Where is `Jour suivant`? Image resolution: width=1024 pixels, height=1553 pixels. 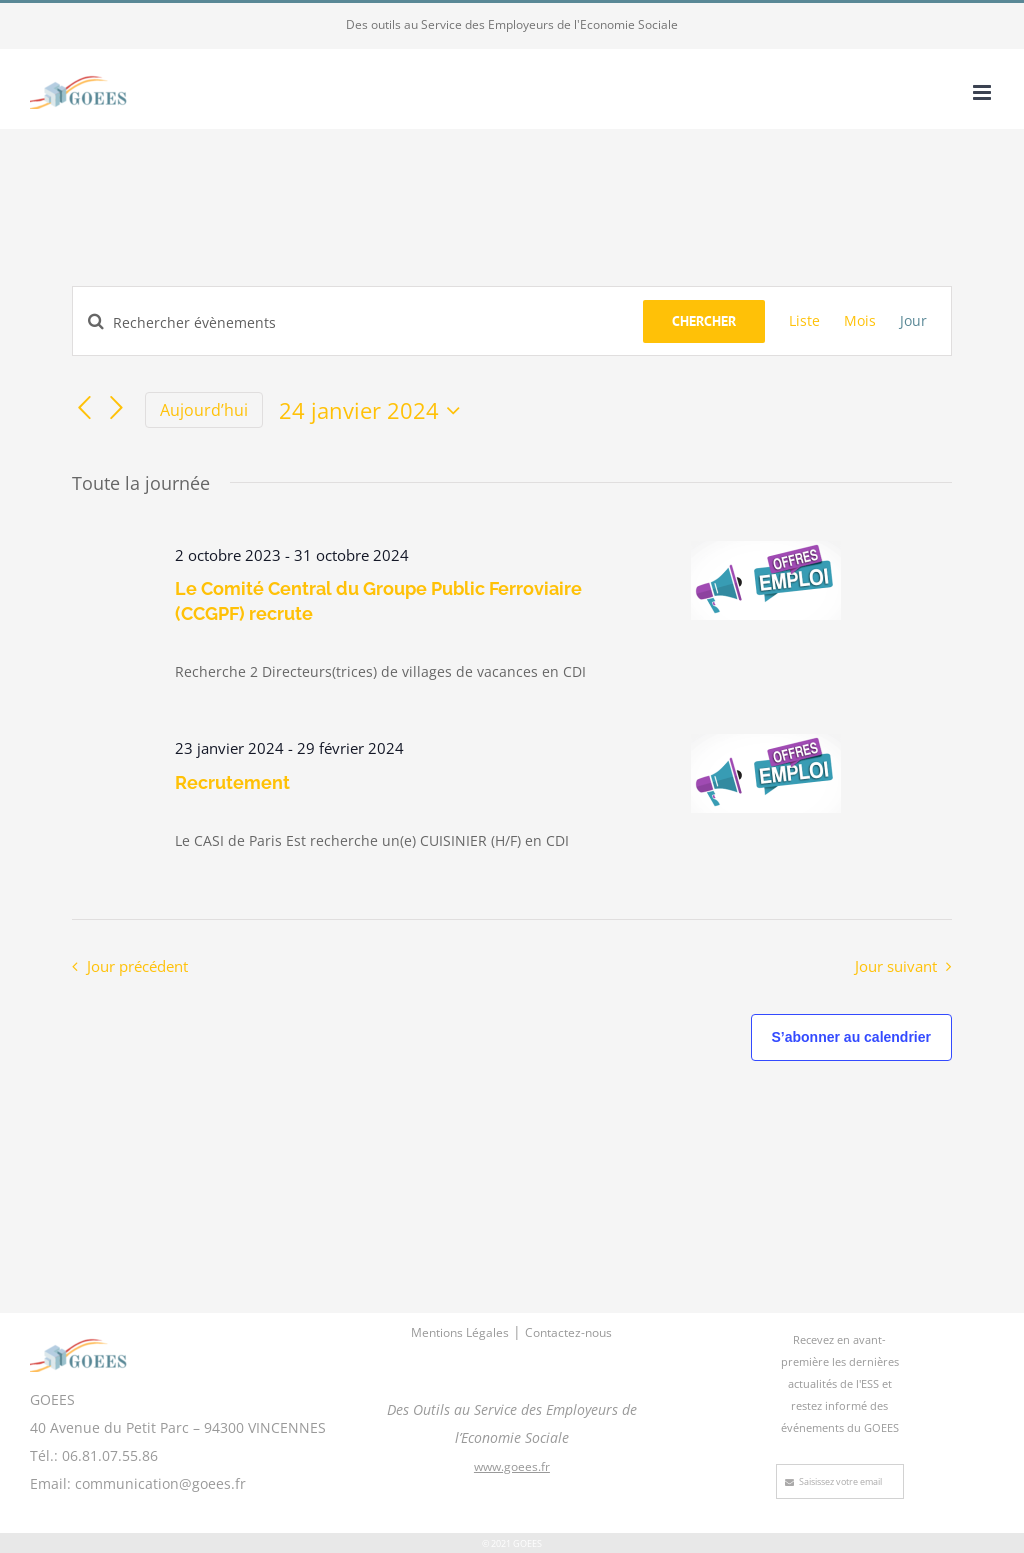 Jour suivant is located at coordinates (896, 966).